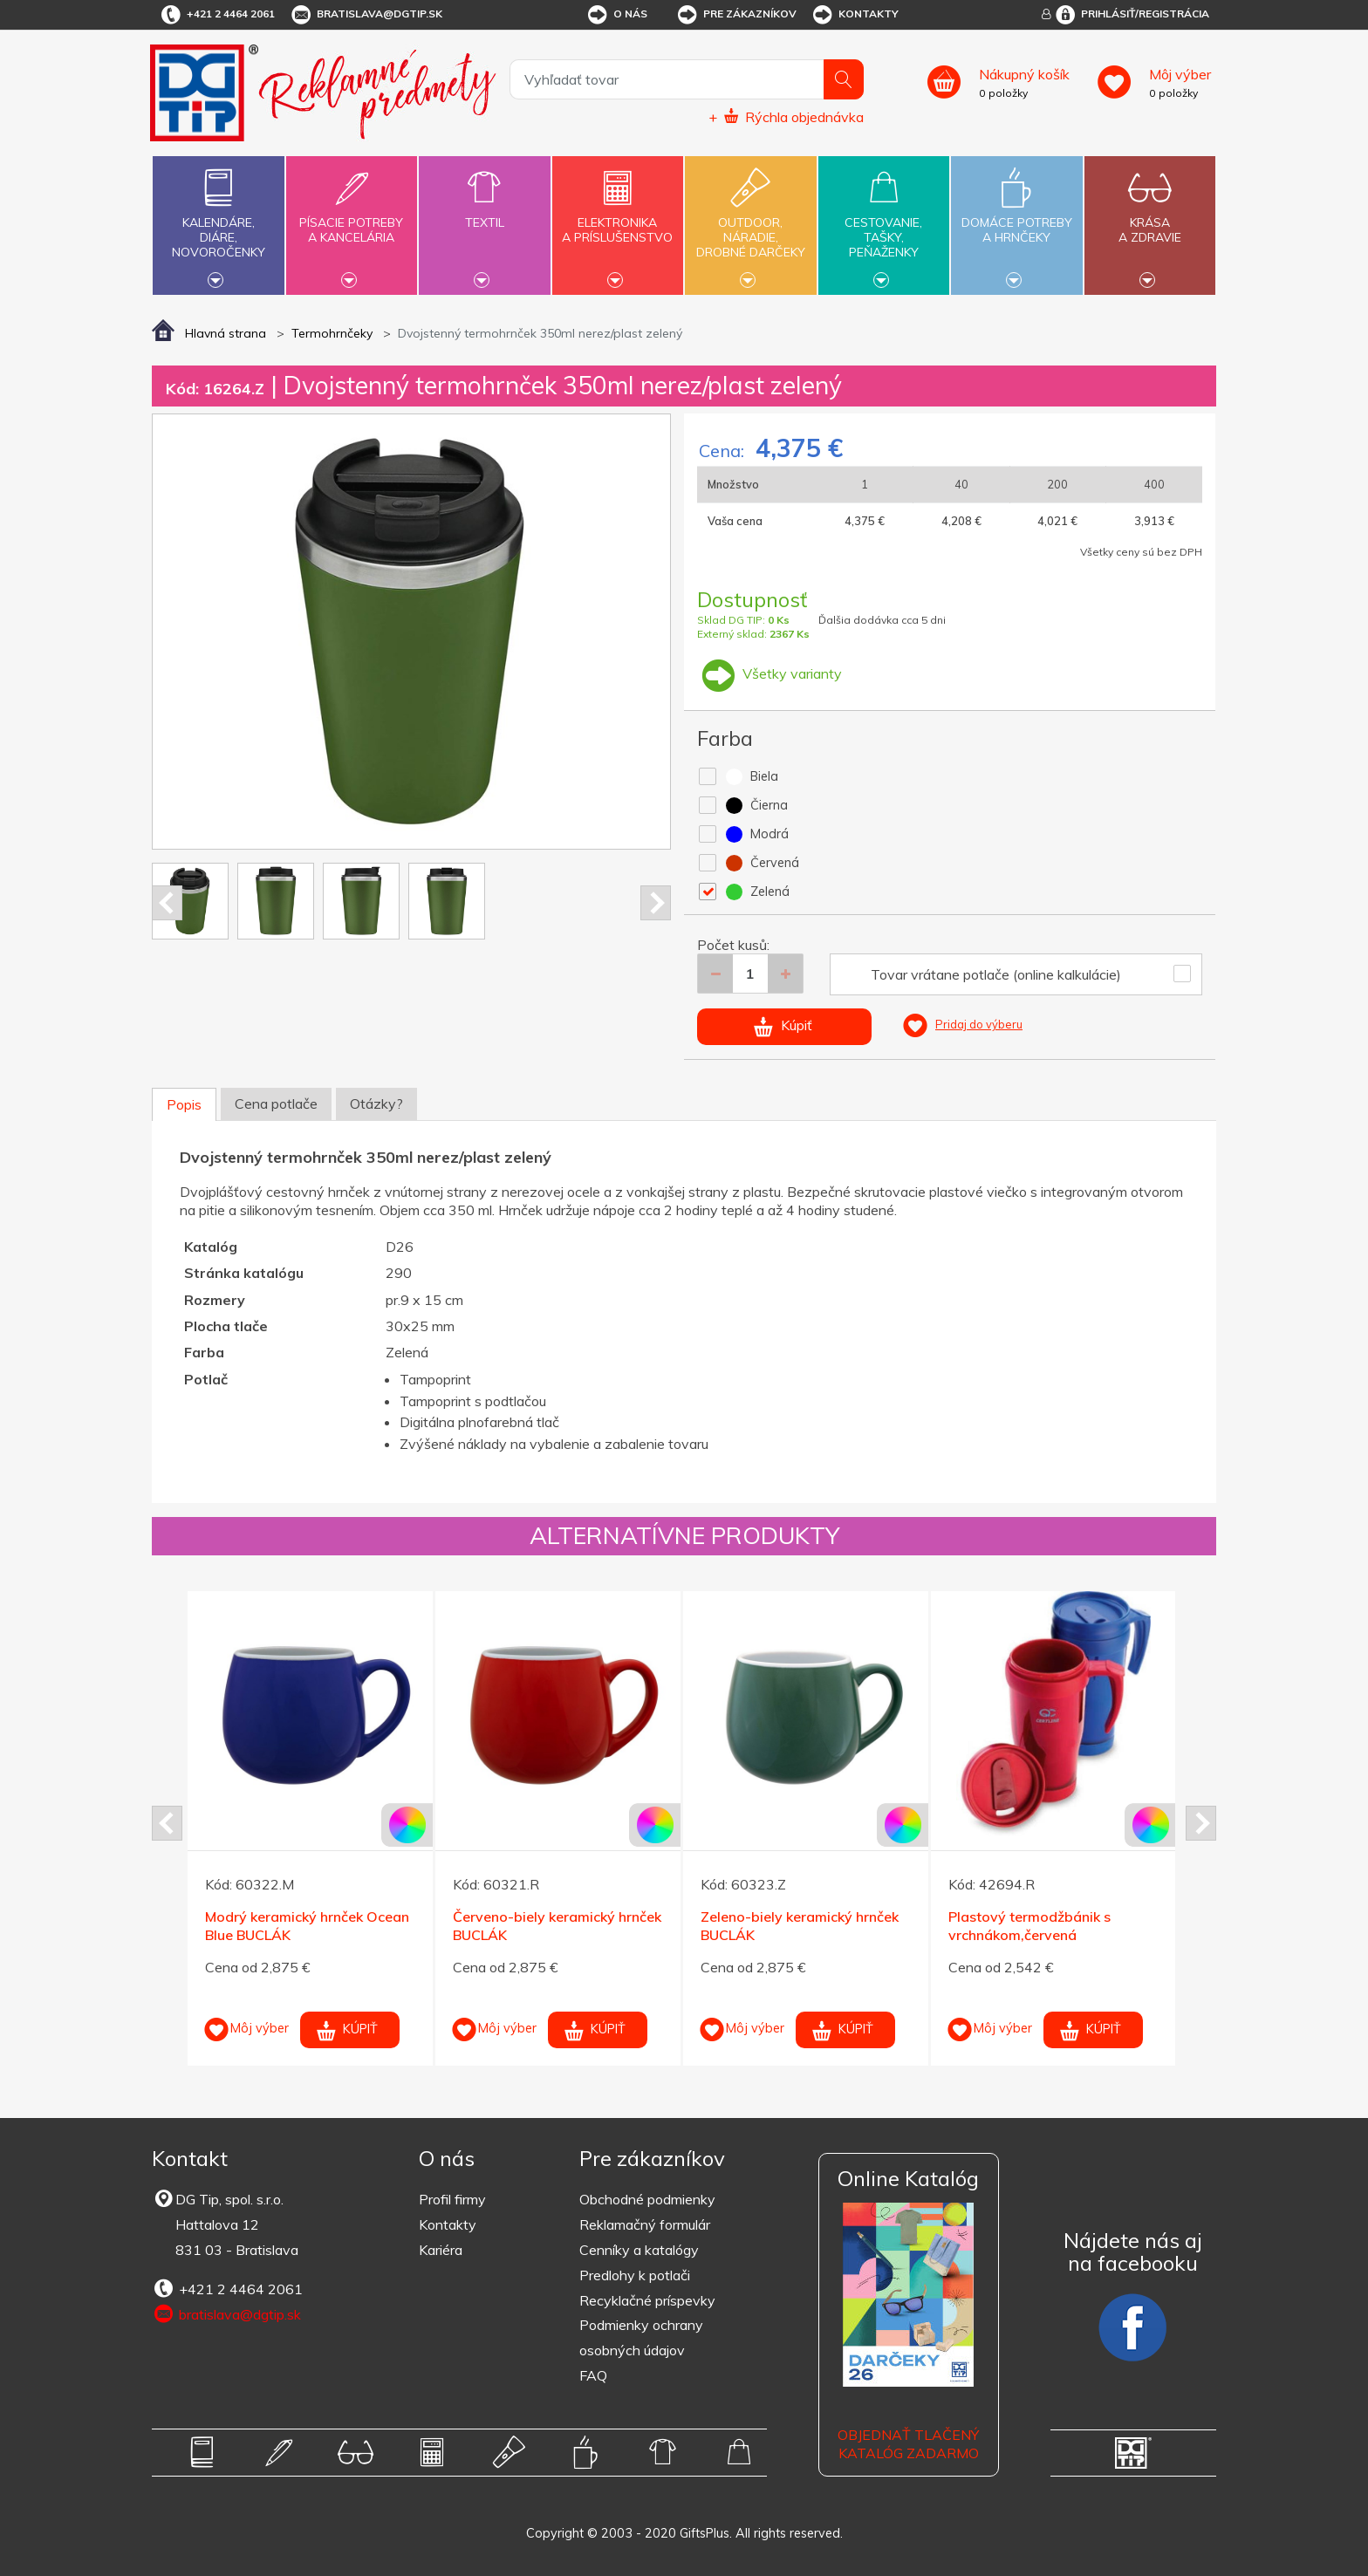 The image size is (1368, 2576). Describe the element at coordinates (184, 1104) in the screenshot. I see `Popis` at that location.